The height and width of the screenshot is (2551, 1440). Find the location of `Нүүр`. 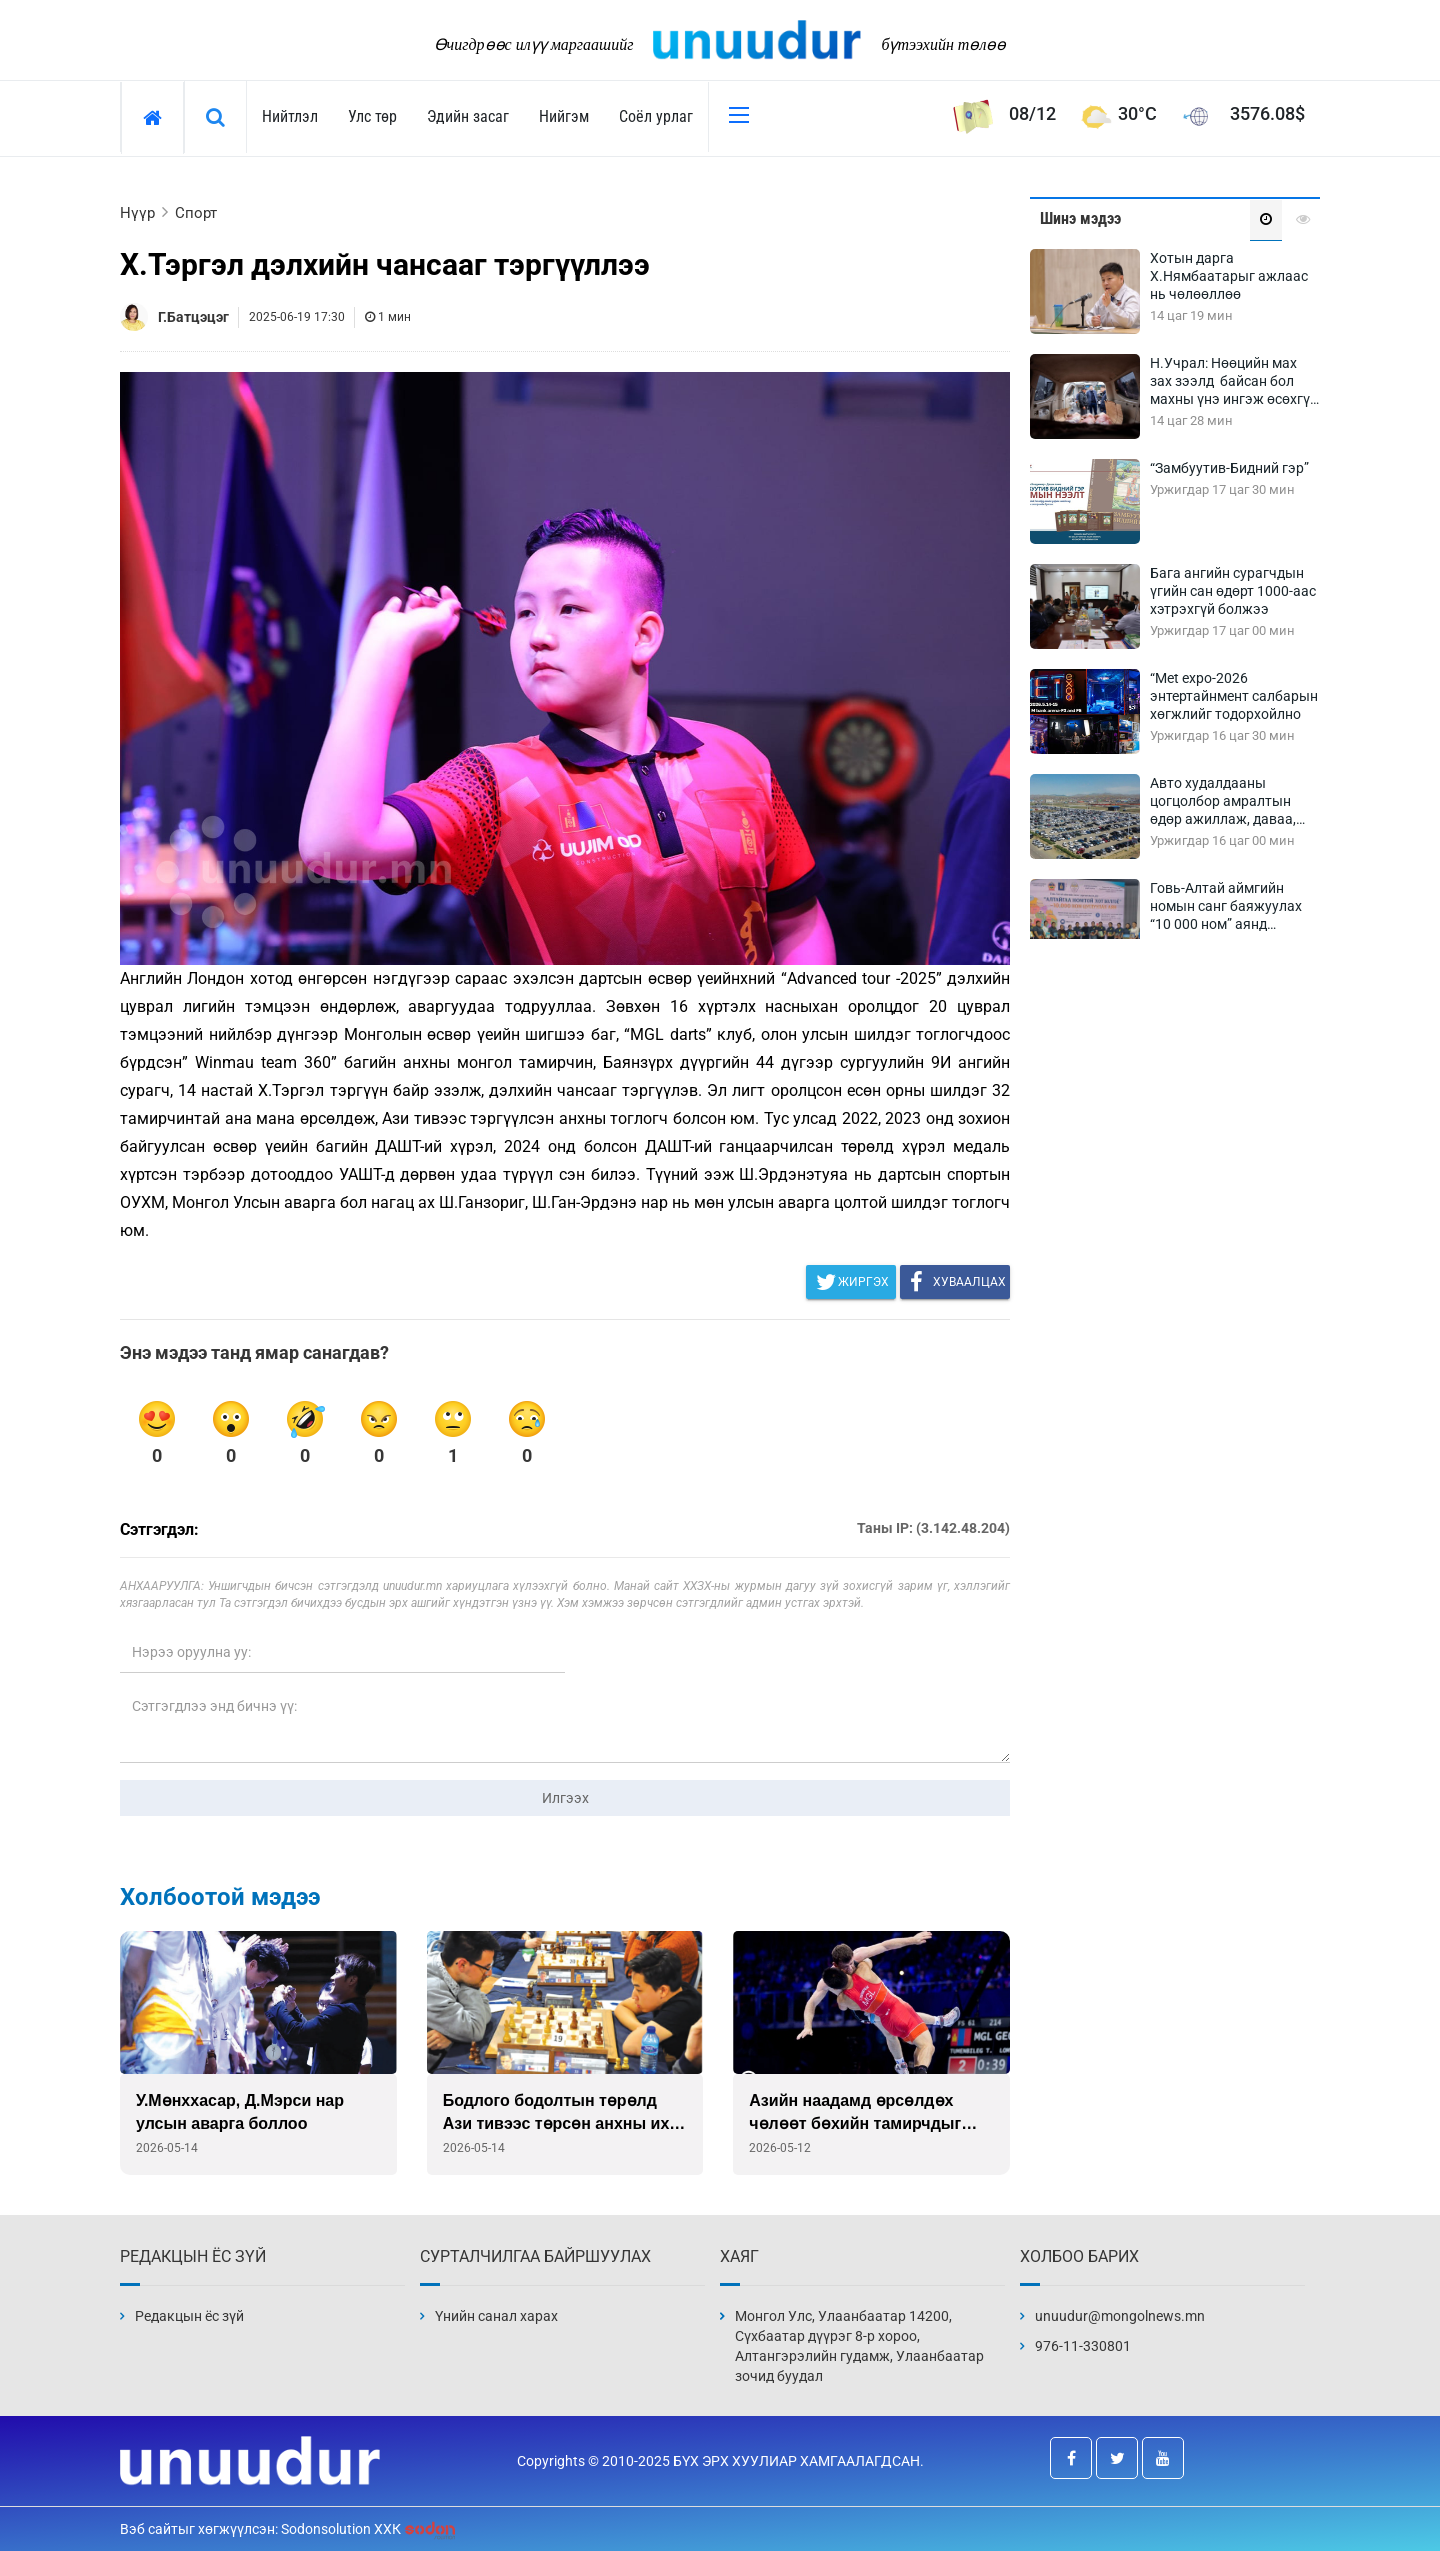

Нүүр is located at coordinates (137, 213).